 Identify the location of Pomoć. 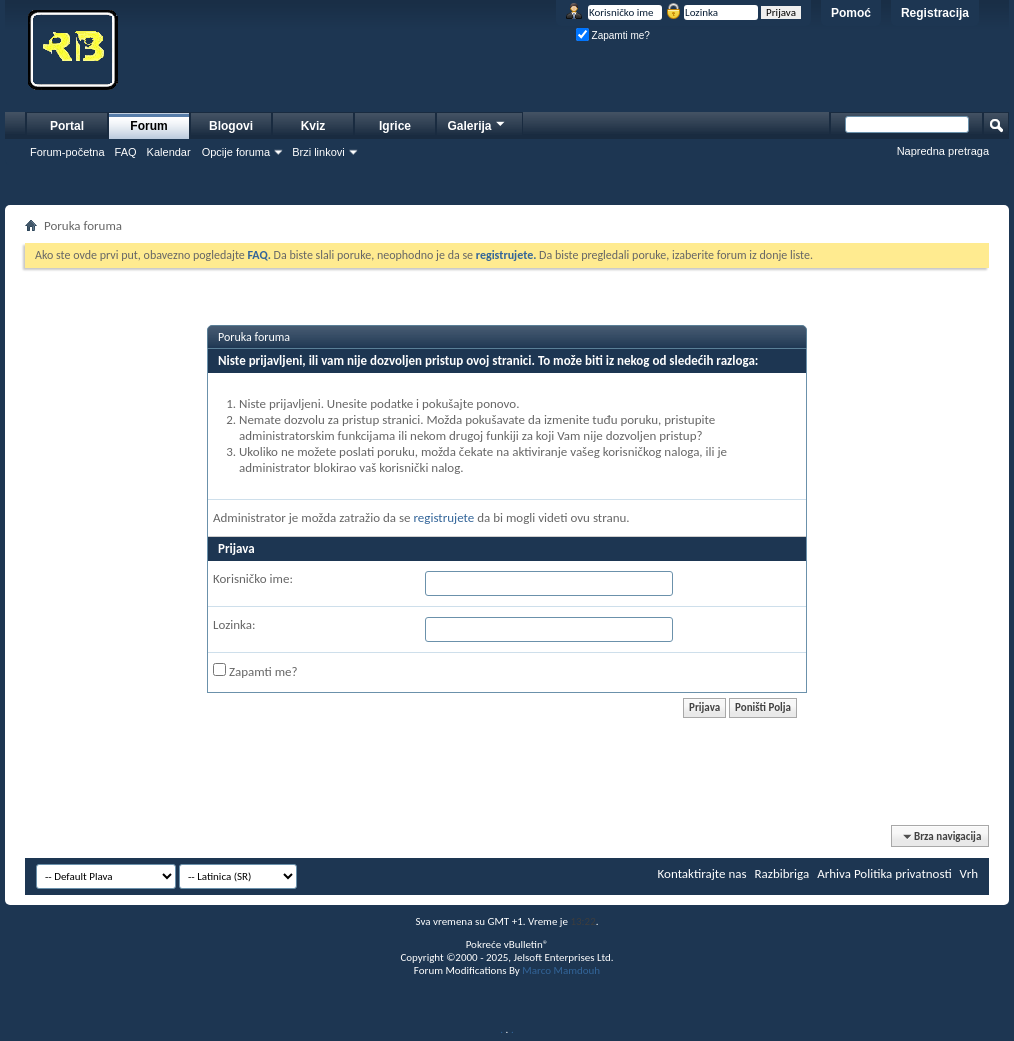
(851, 13).